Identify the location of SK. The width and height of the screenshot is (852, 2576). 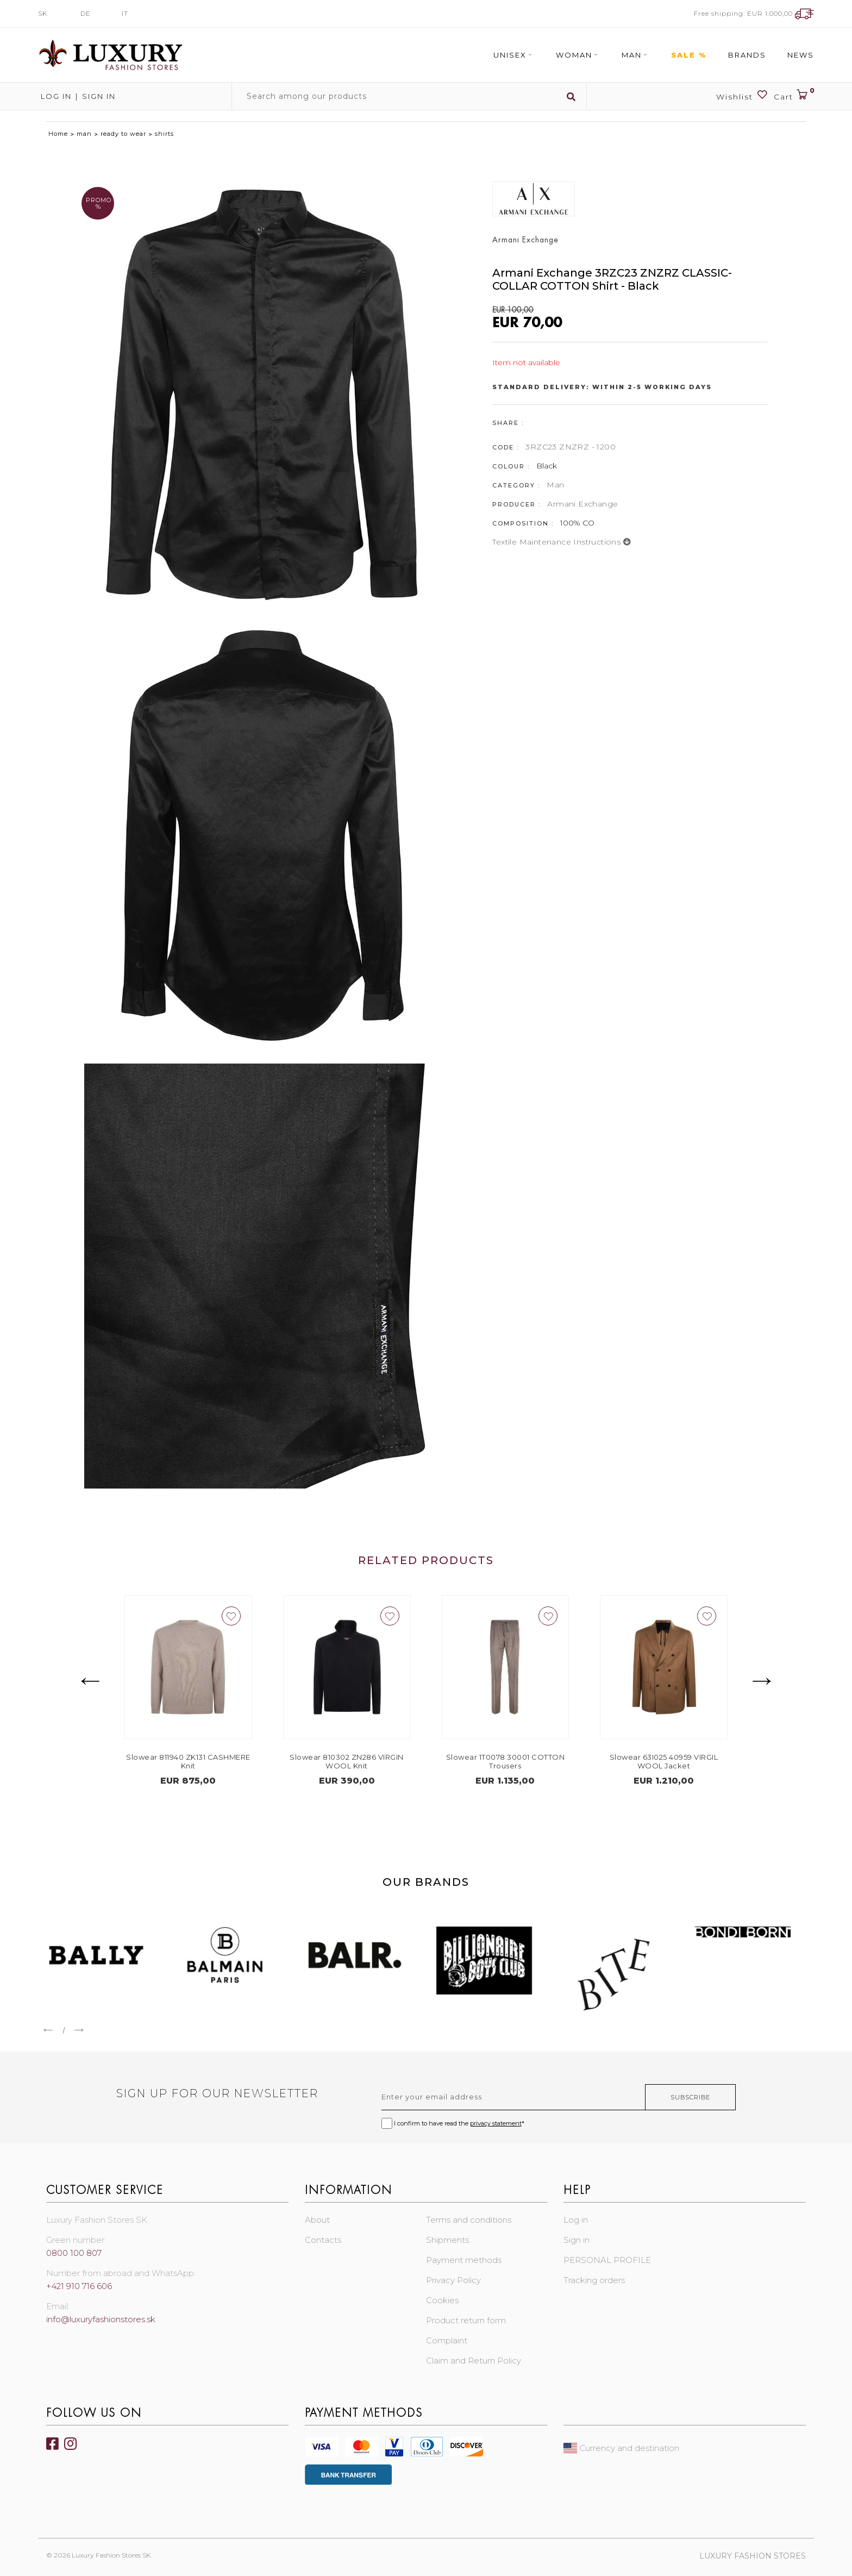
(42, 13).